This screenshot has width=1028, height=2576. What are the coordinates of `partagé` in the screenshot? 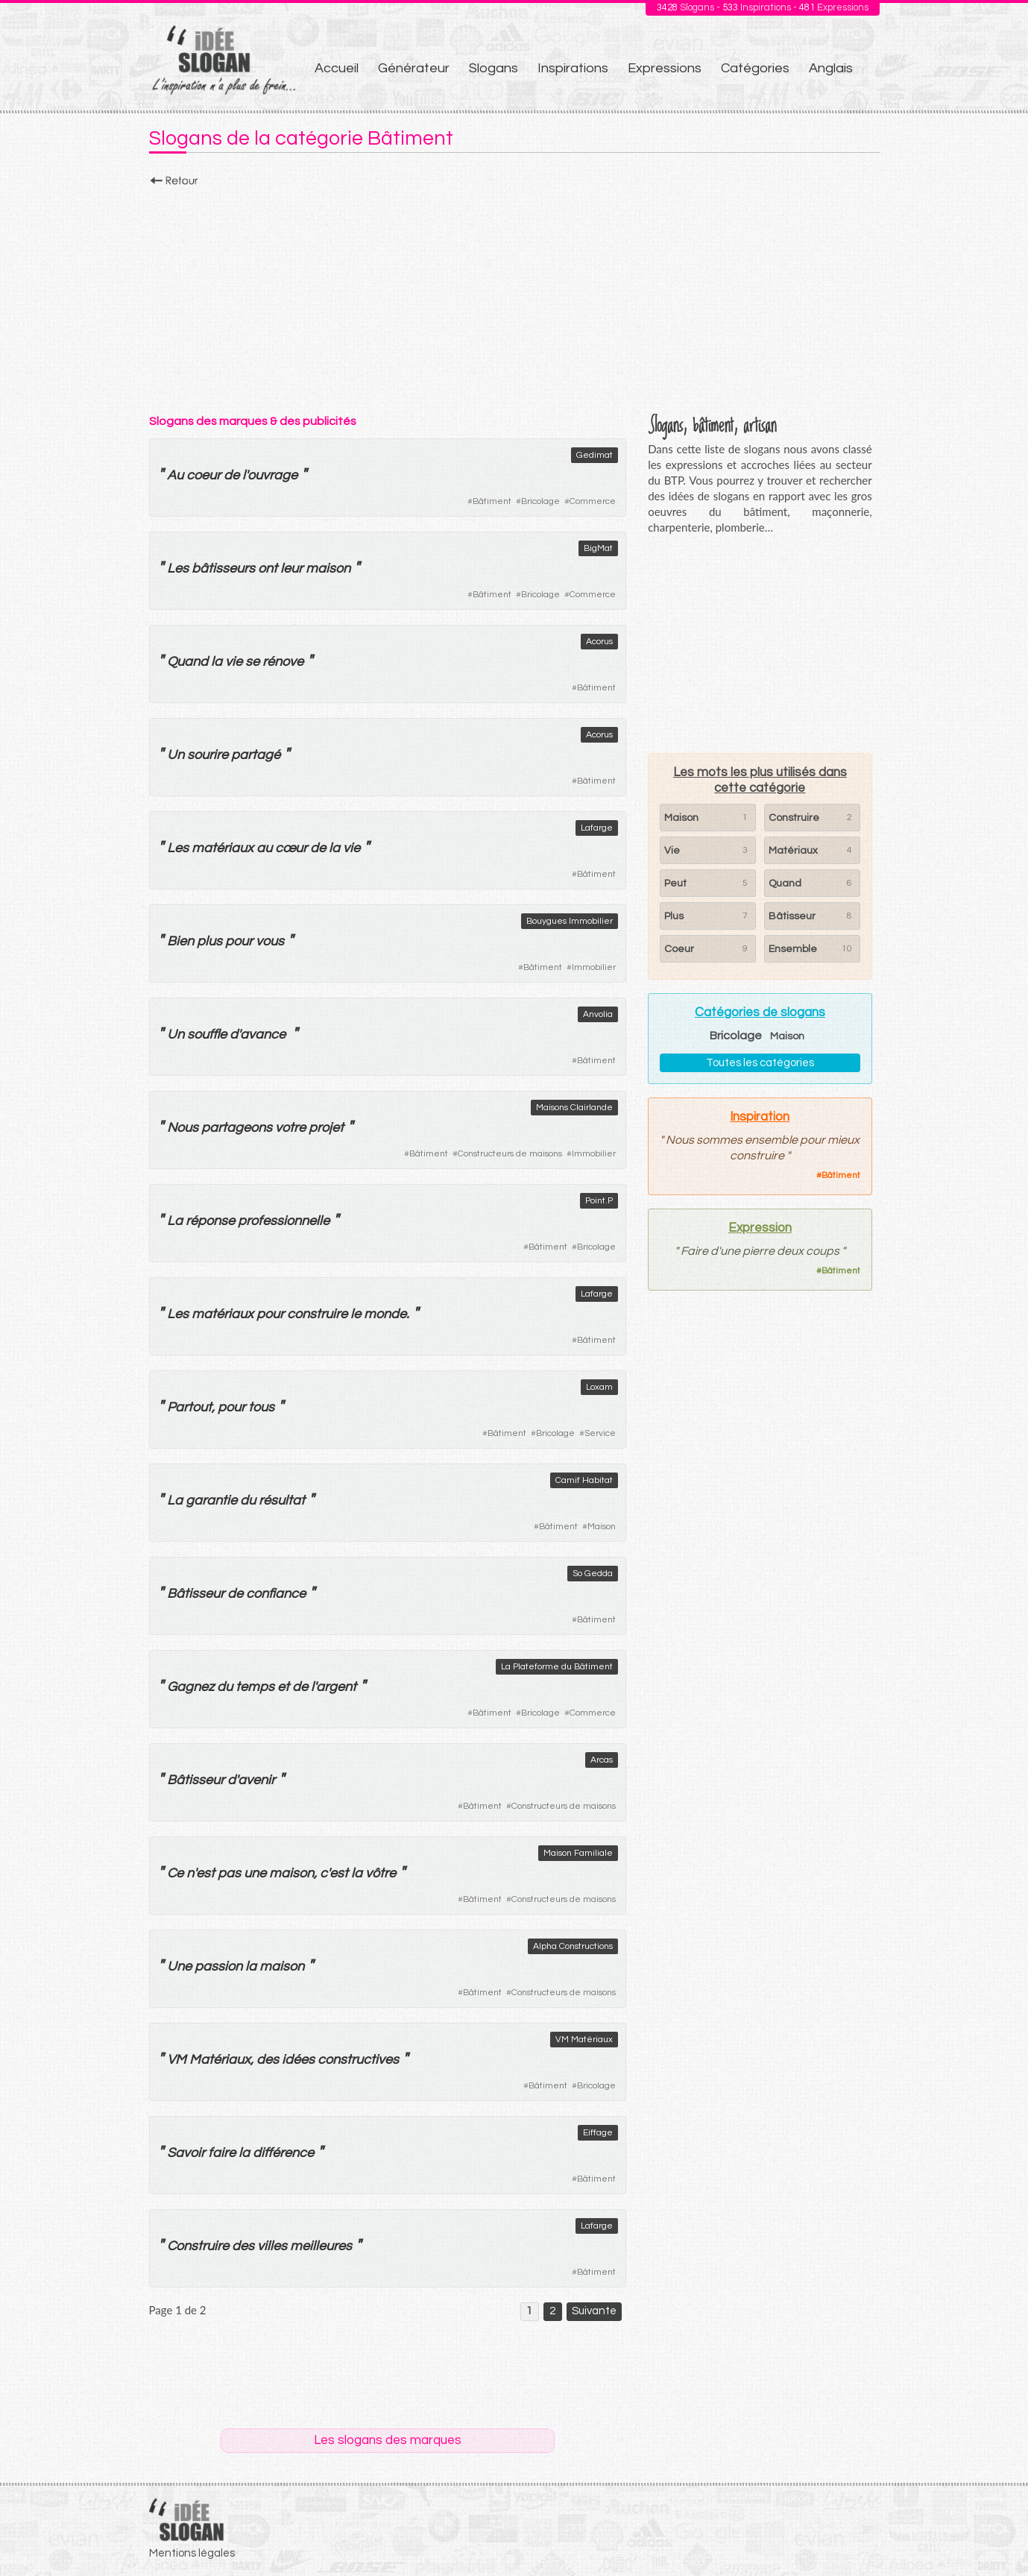 It's located at (255, 755).